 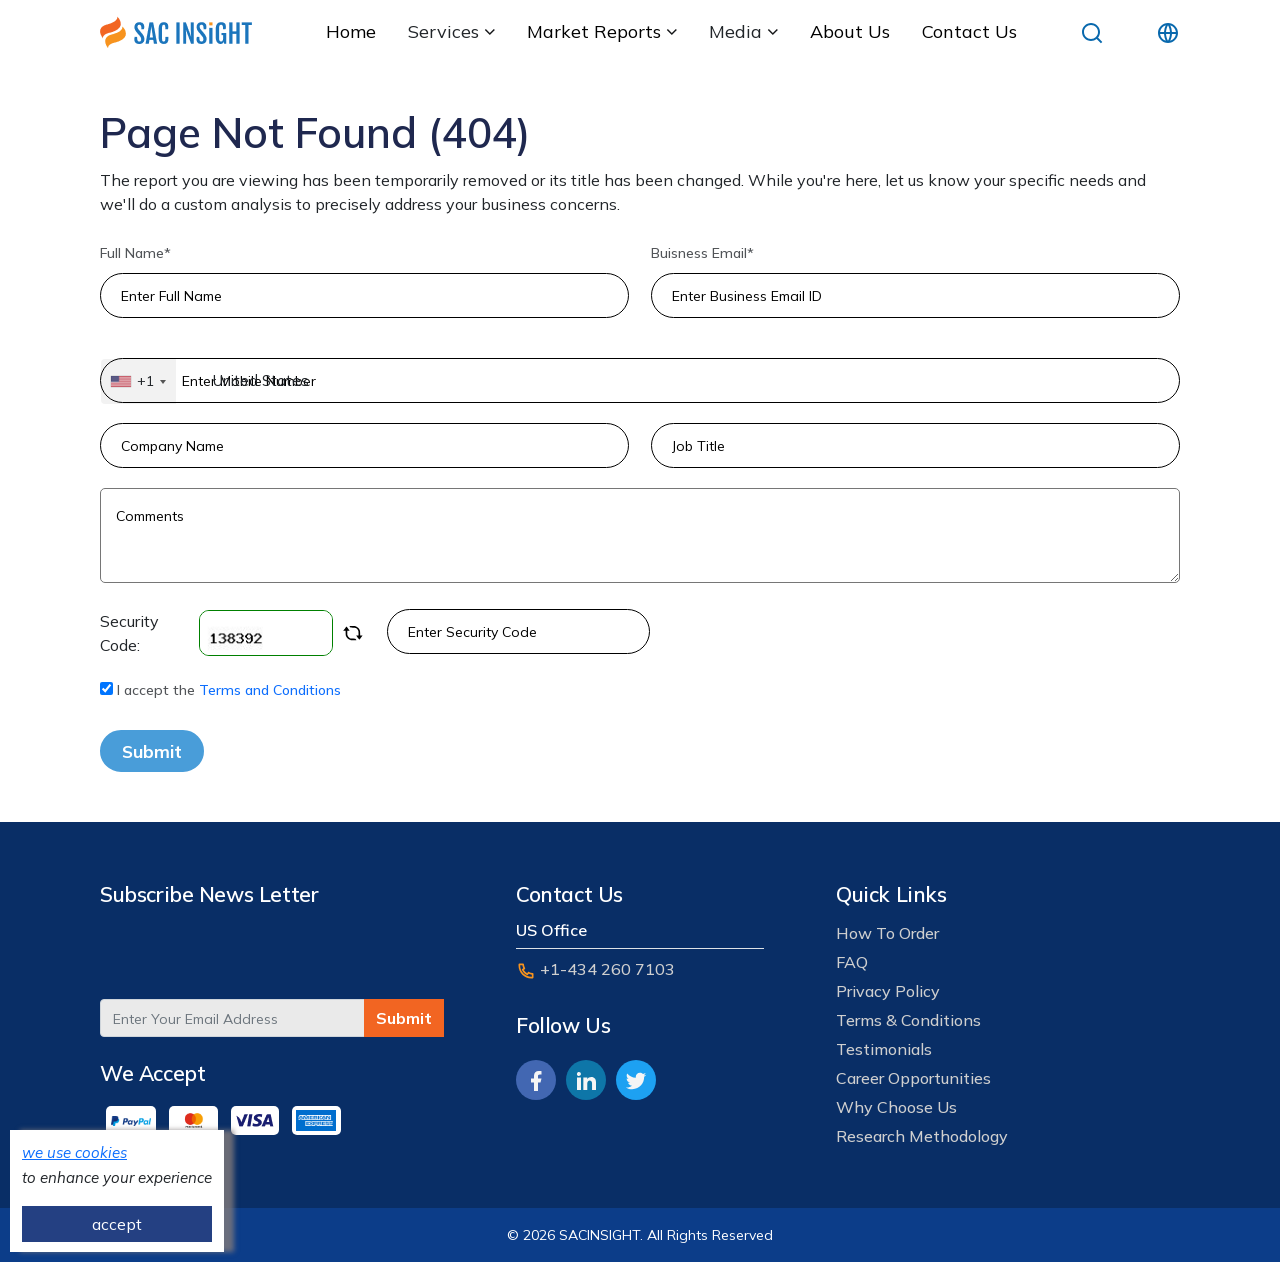 What do you see at coordinates (252, 960) in the screenshot?
I see `[presentation]` at bounding box center [252, 960].